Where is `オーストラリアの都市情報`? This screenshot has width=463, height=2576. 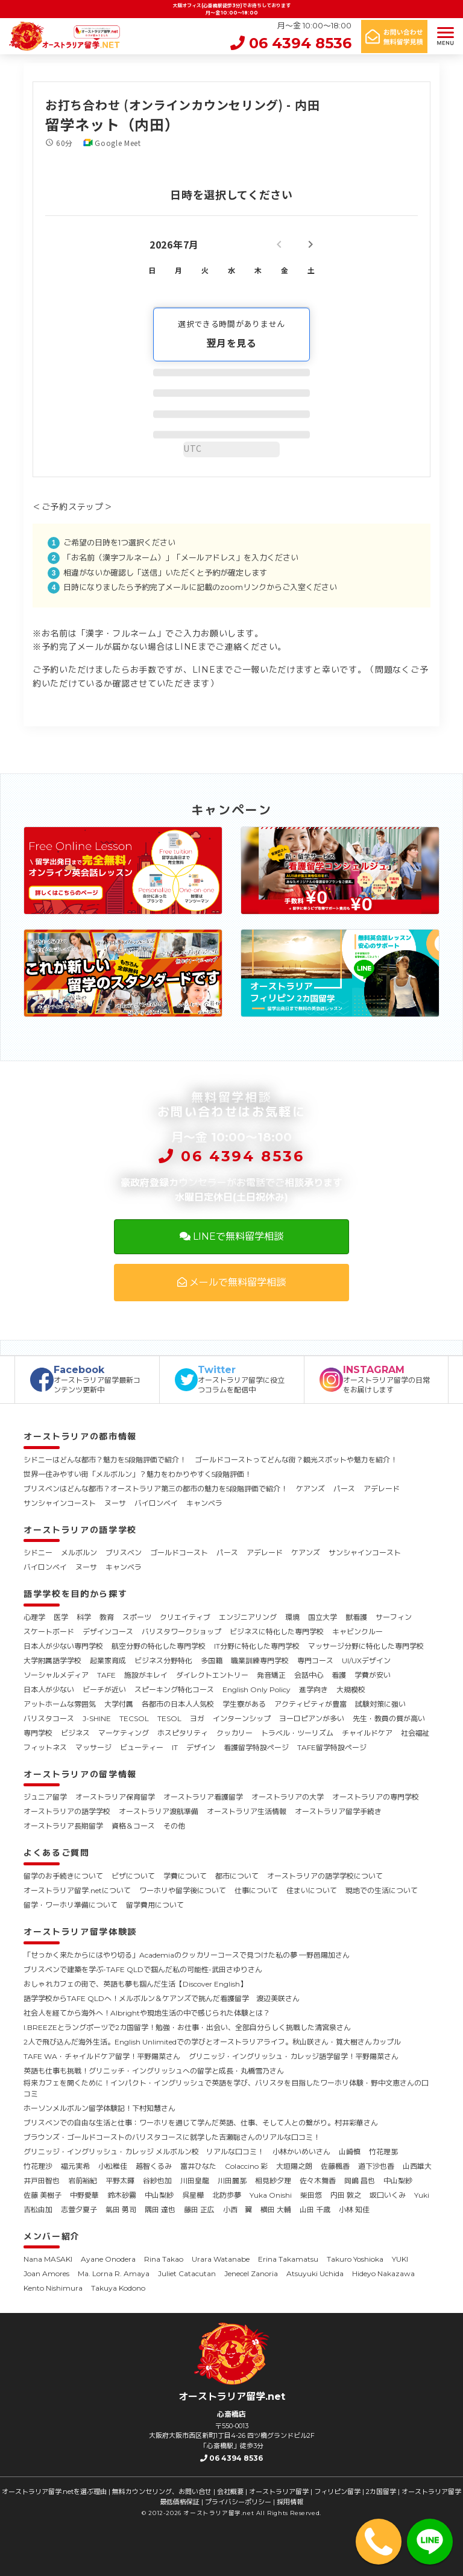 オーストラリアの都市情報 is located at coordinates (80, 1436).